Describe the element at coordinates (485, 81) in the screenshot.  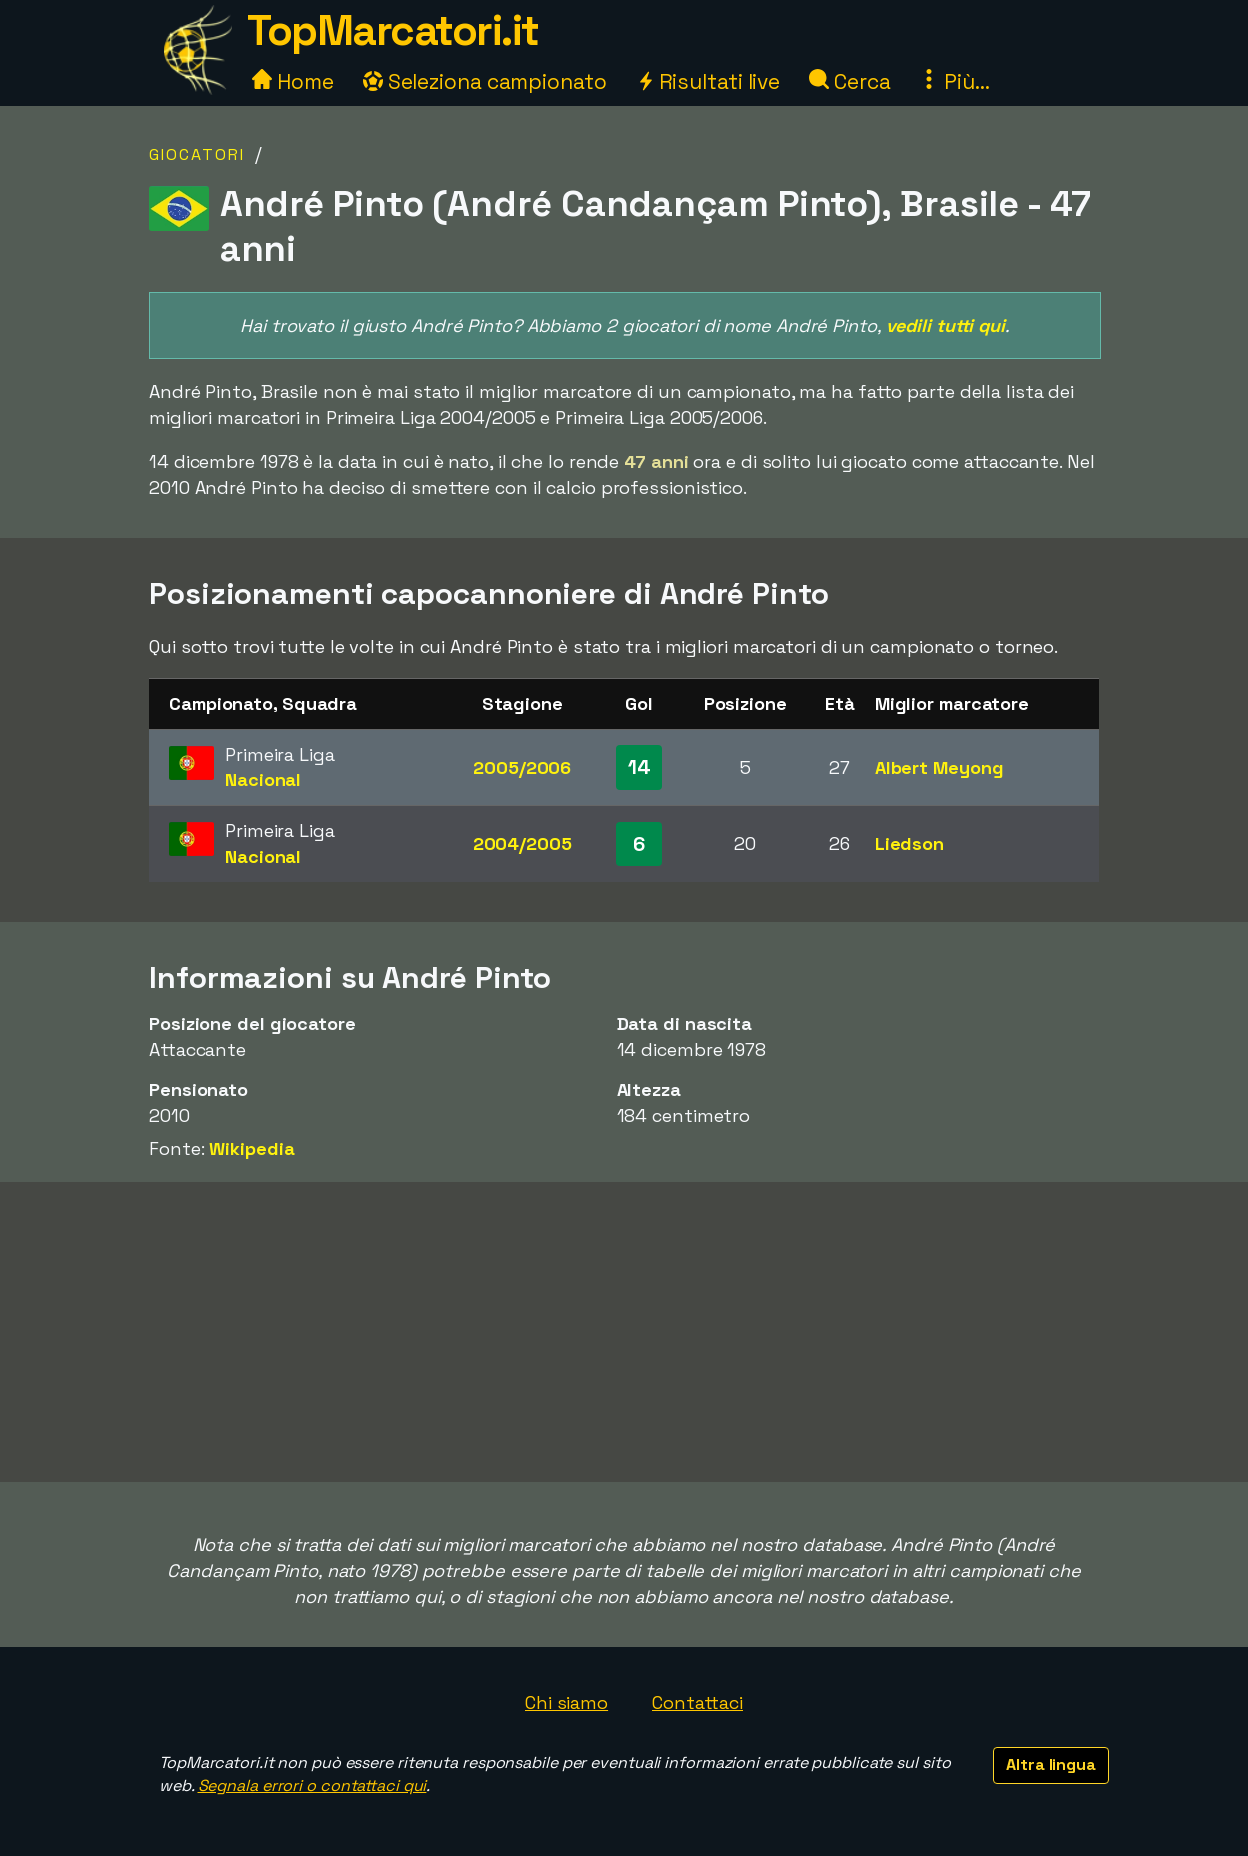
I see `Seleziona campionato` at that location.